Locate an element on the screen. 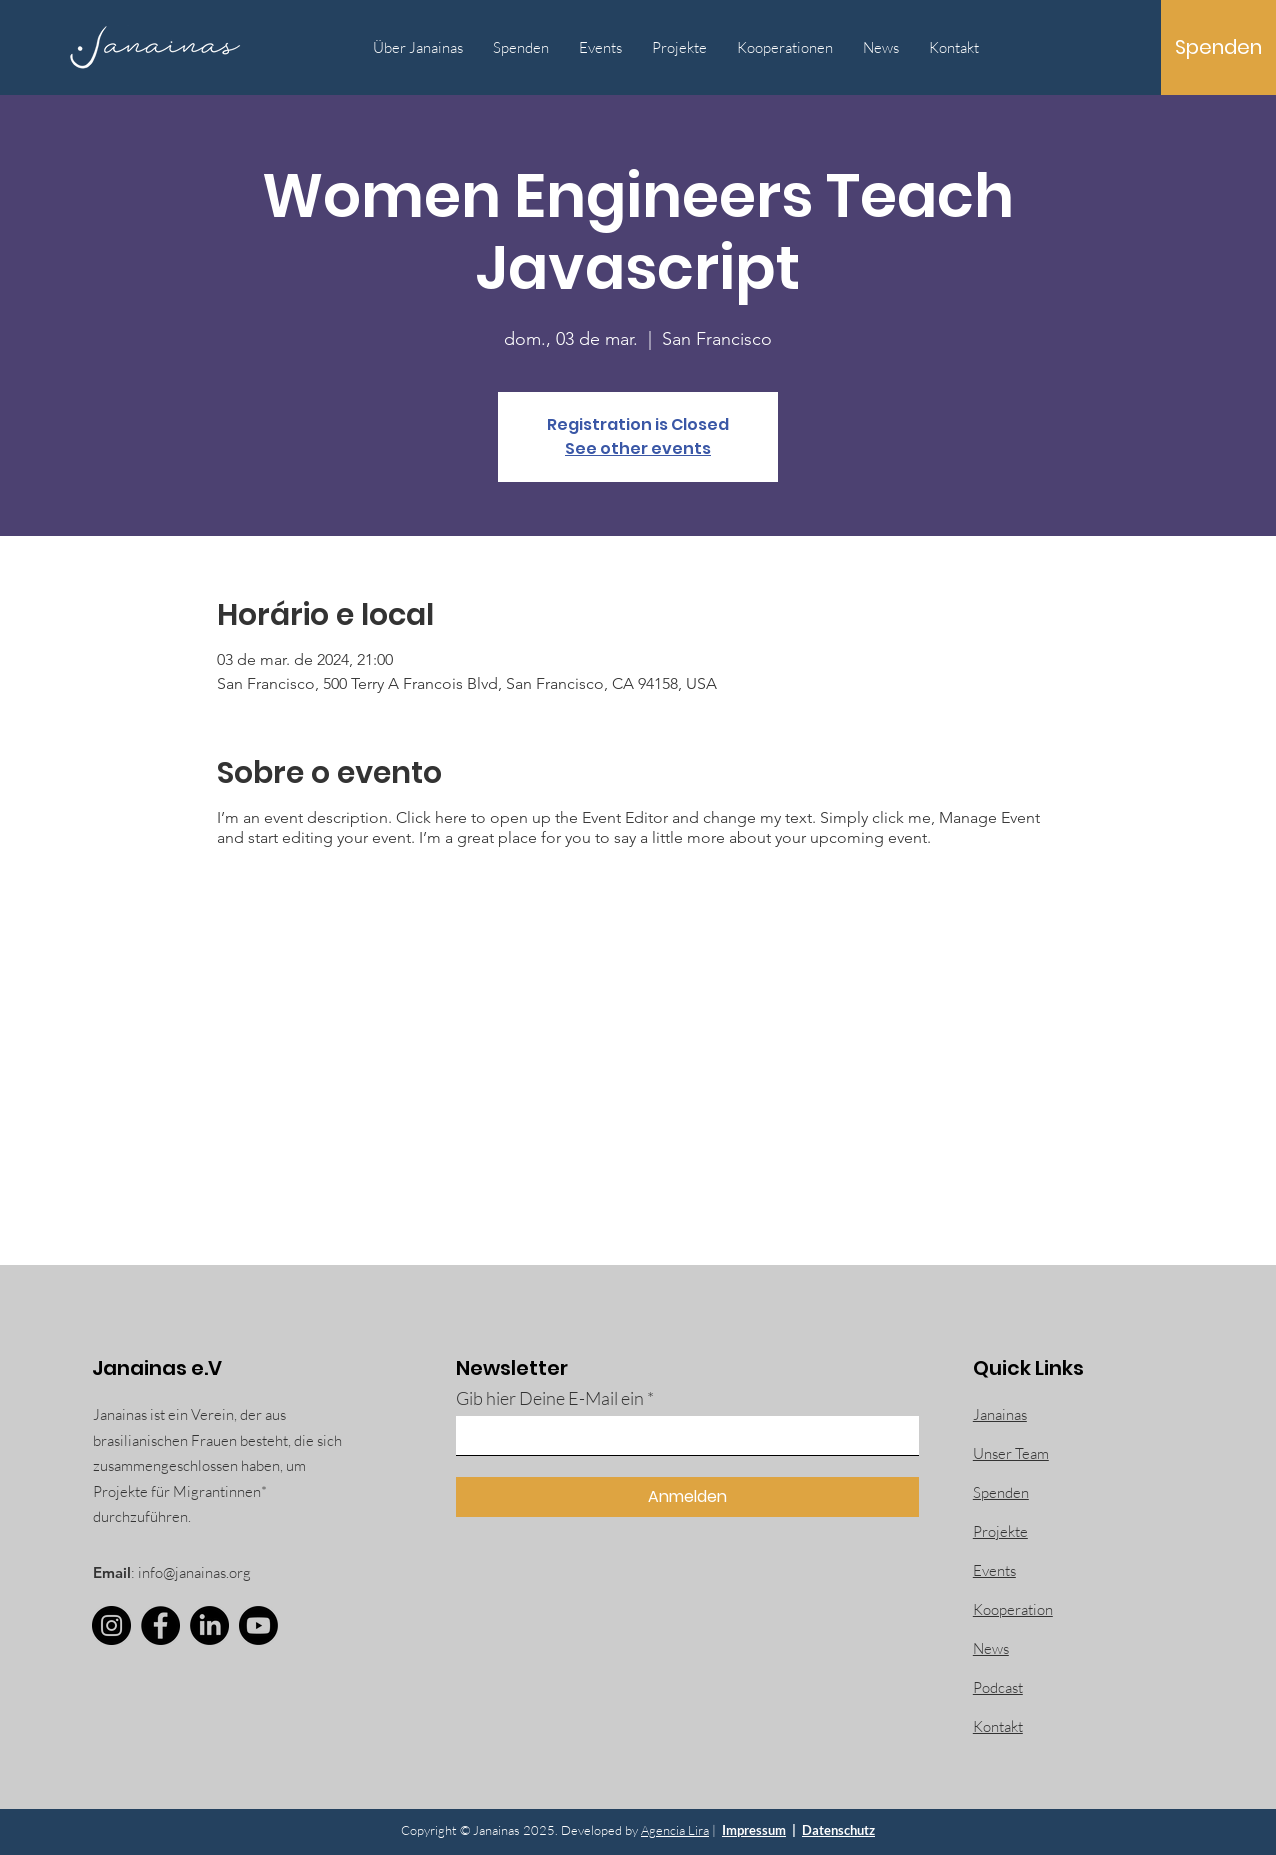  See other events is located at coordinates (638, 448).